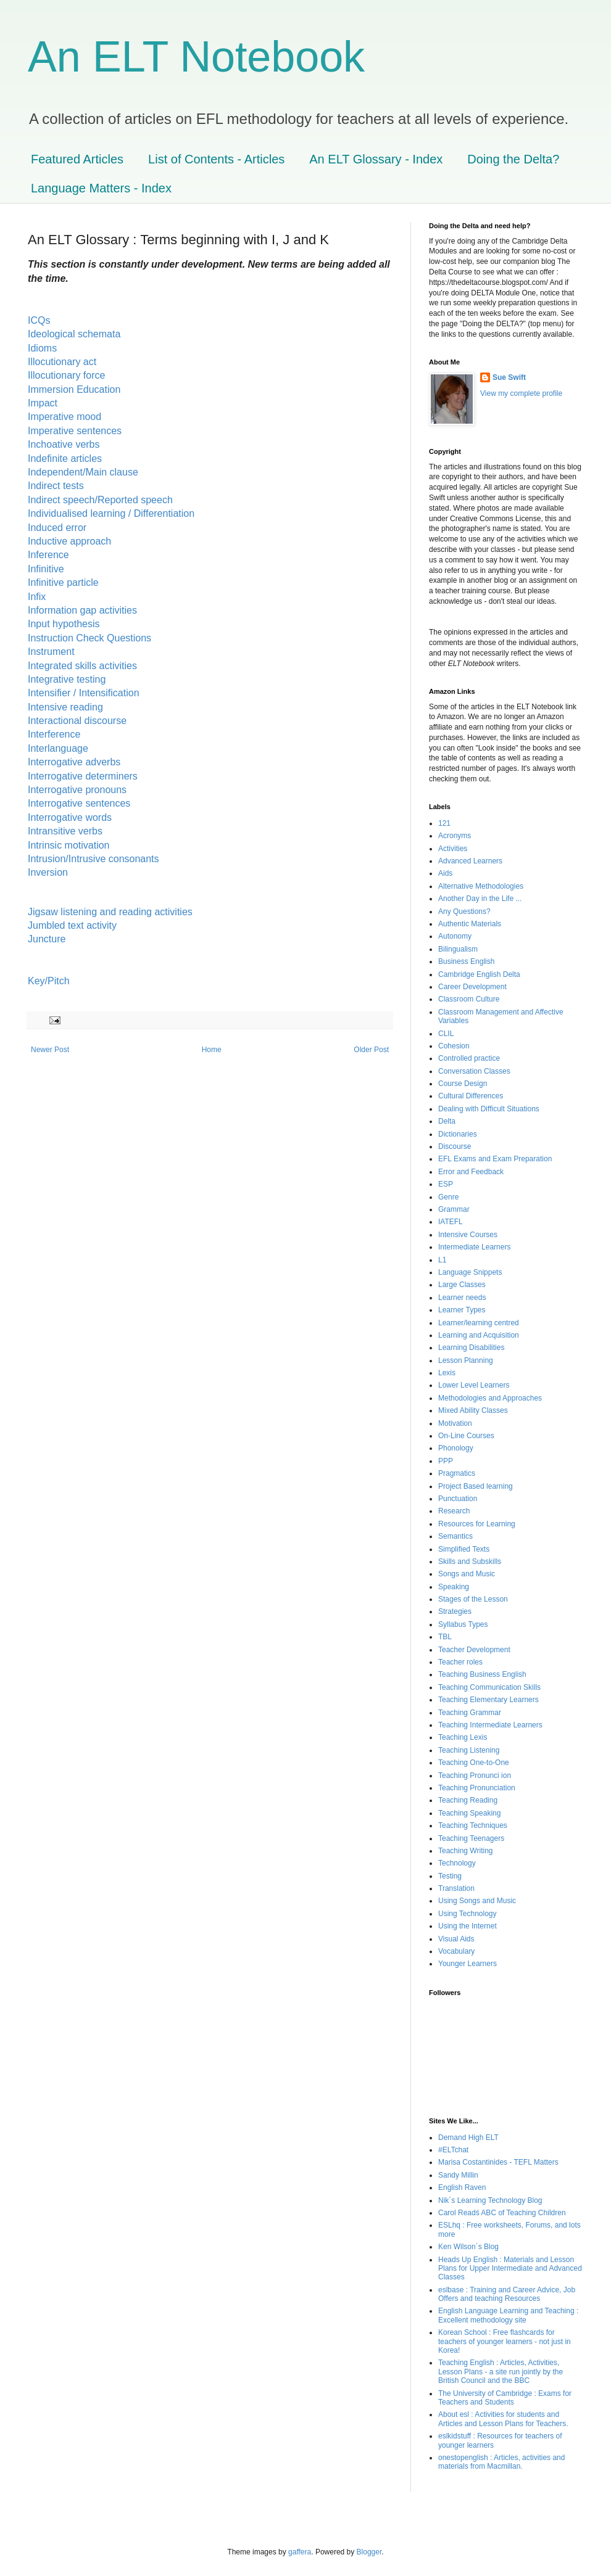 The image size is (611, 2576). Describe the element at coordinates (478, 1323) in the screenshot. I see `Learner/learning centred` at that location.